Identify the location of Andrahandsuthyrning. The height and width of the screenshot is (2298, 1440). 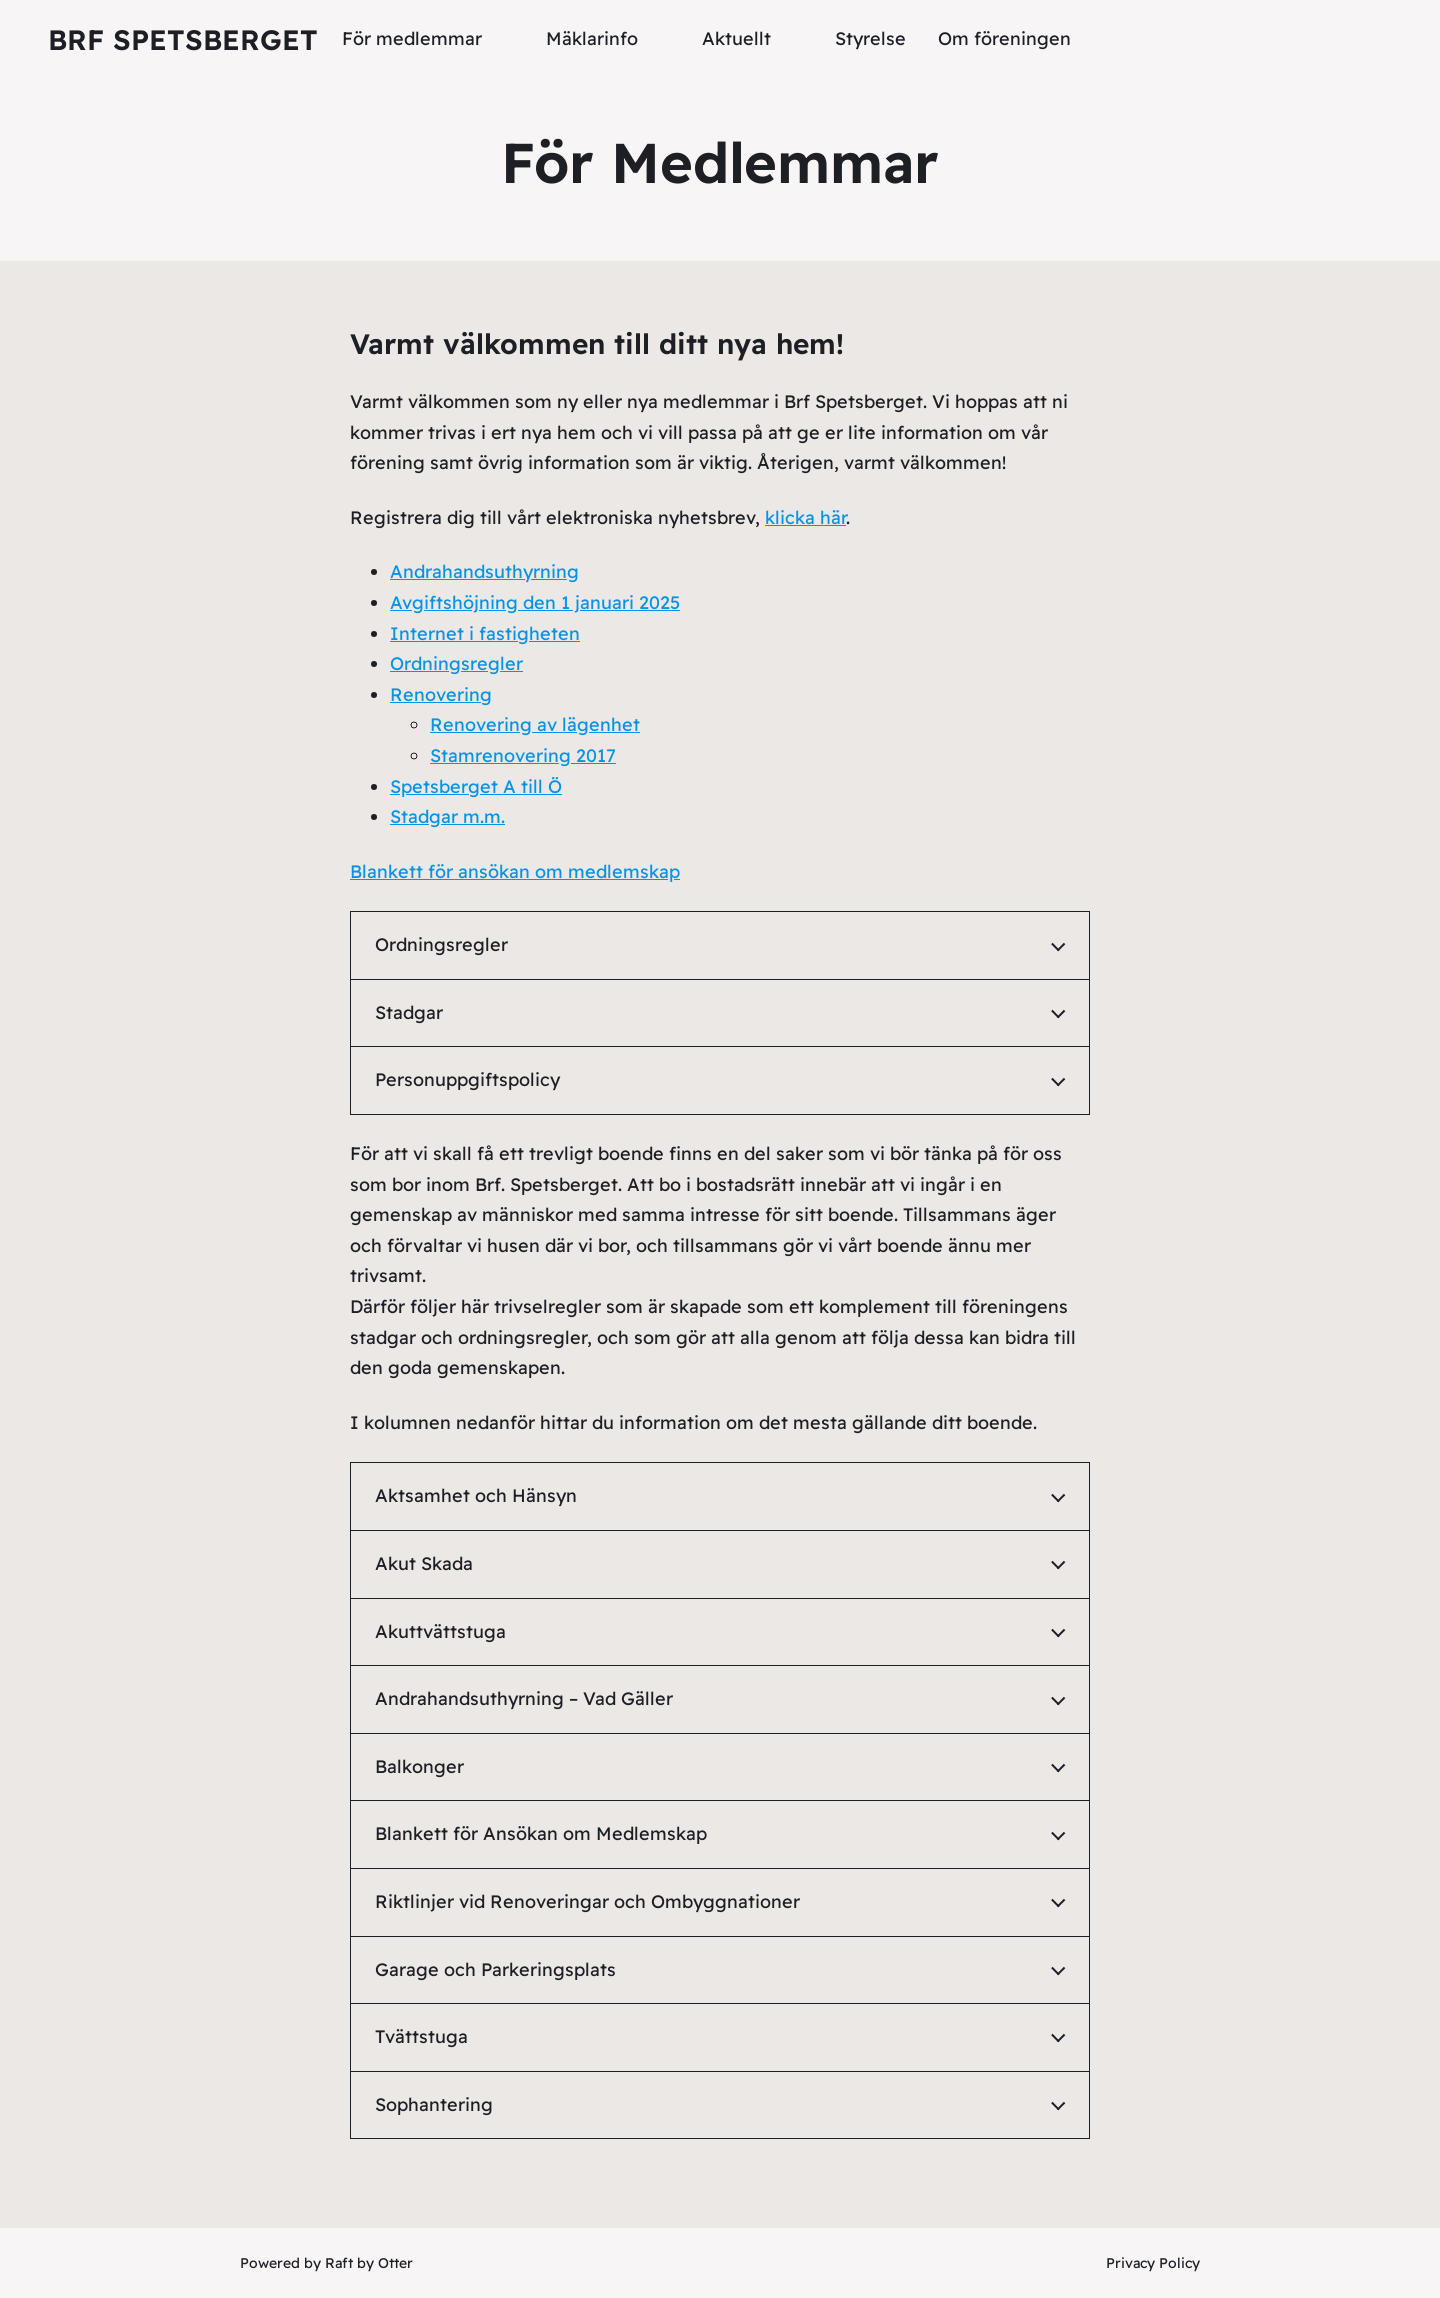
(484, 571).